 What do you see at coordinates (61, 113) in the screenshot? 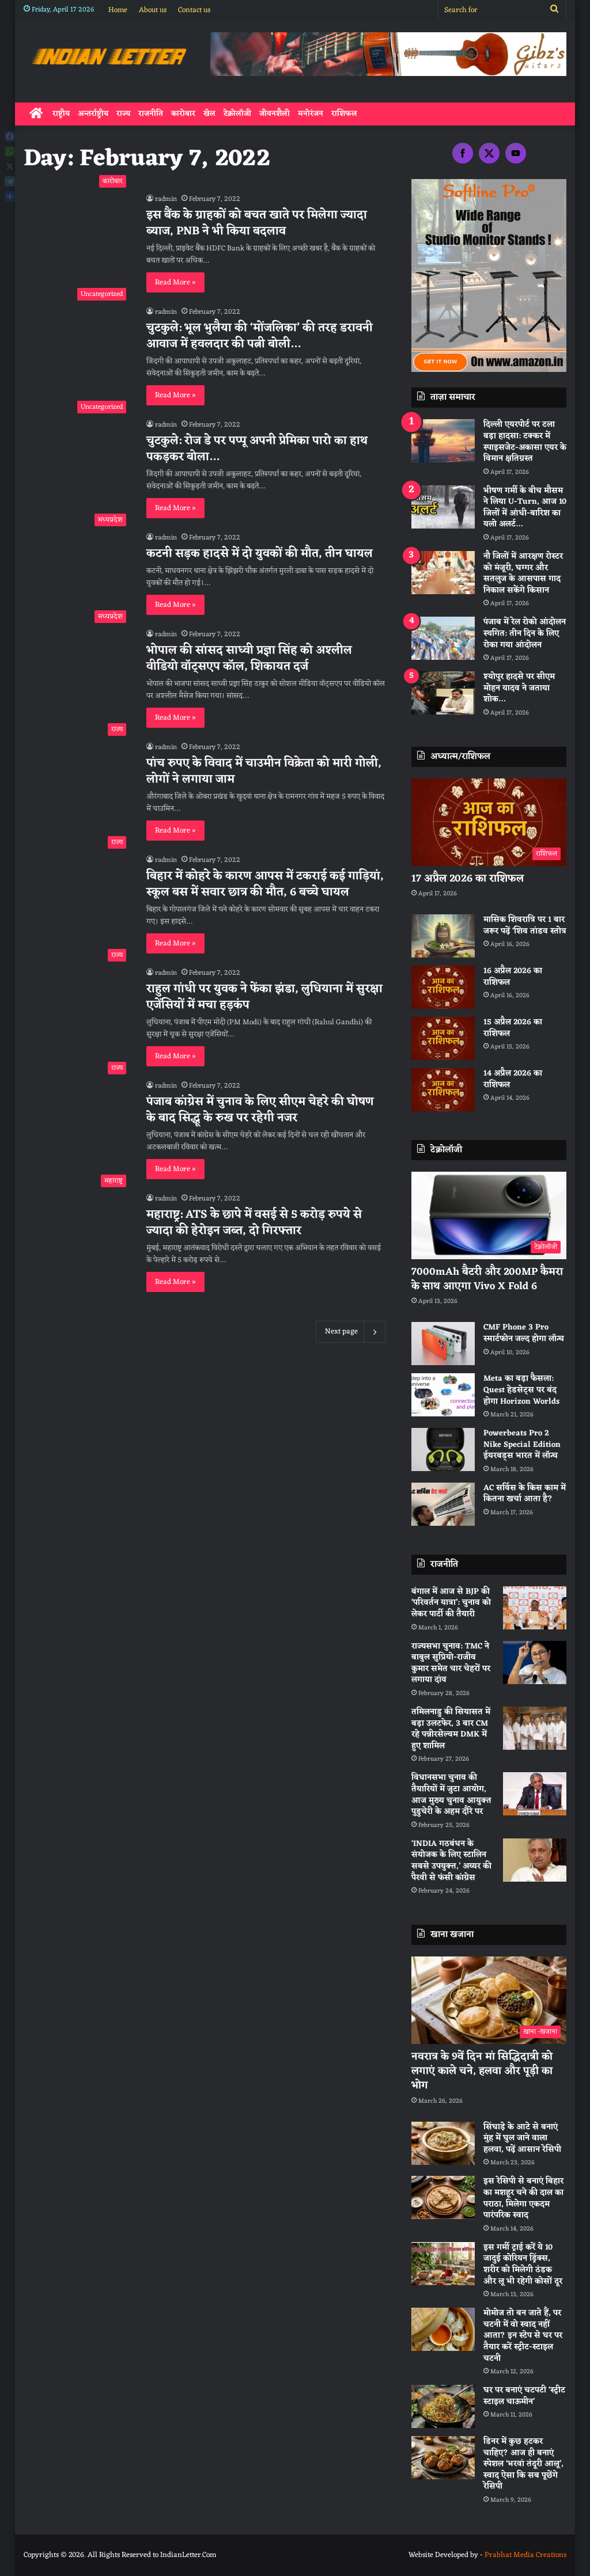
I see `राष्ट्रीय` at bounding box center [61, 113].